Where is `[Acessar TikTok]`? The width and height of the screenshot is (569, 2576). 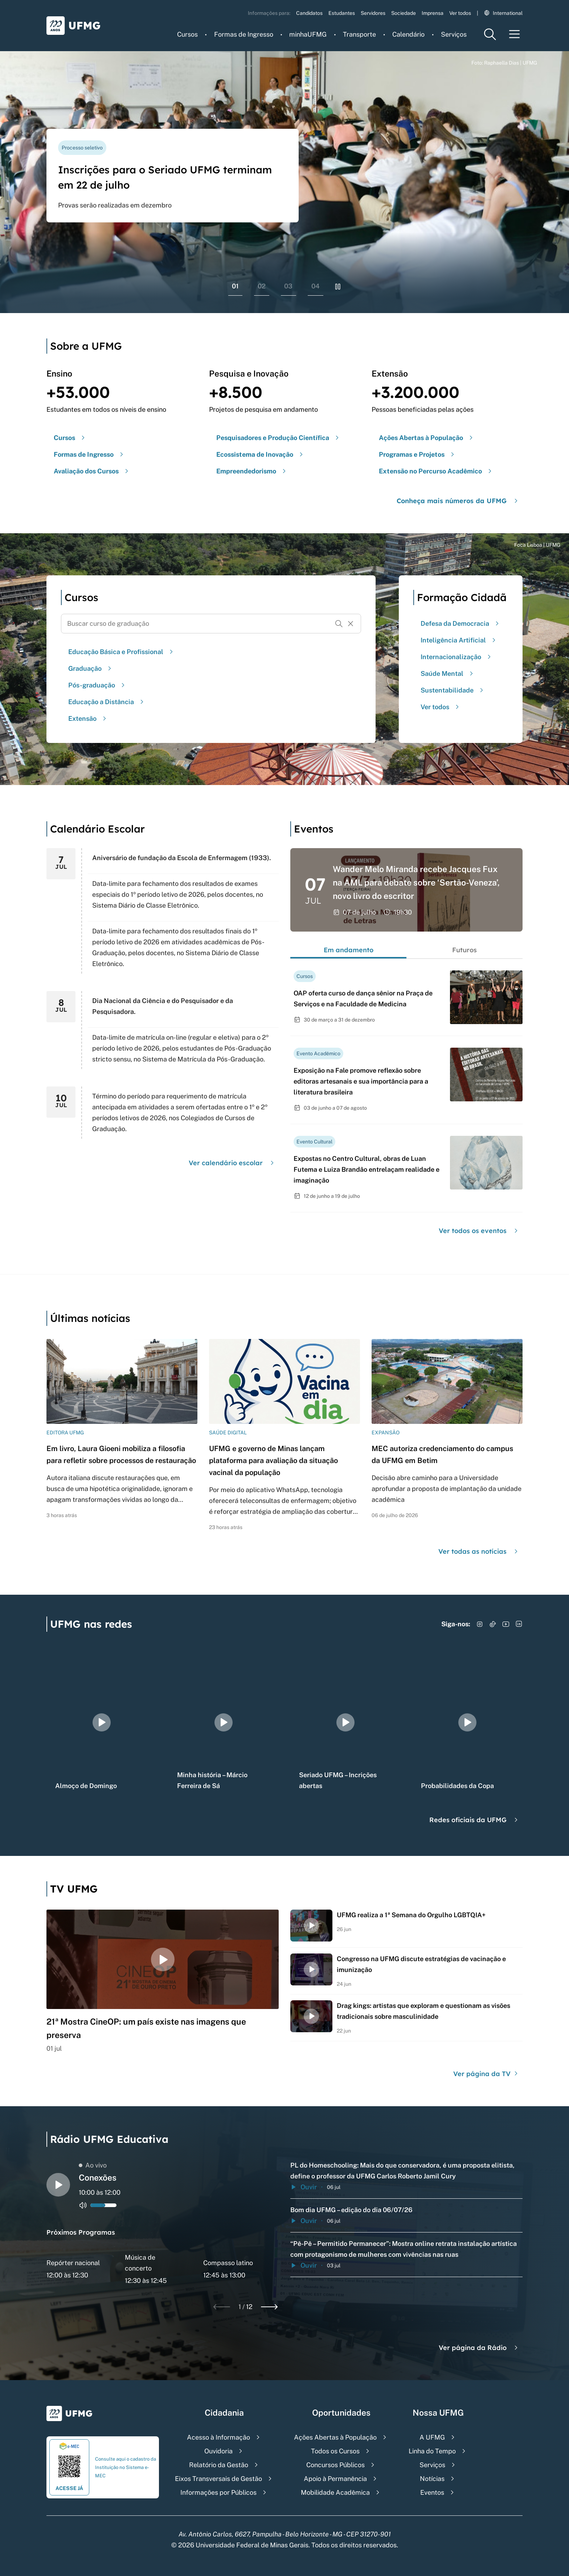 [Acessar TikTok] is located at coordinates (492, 1624).